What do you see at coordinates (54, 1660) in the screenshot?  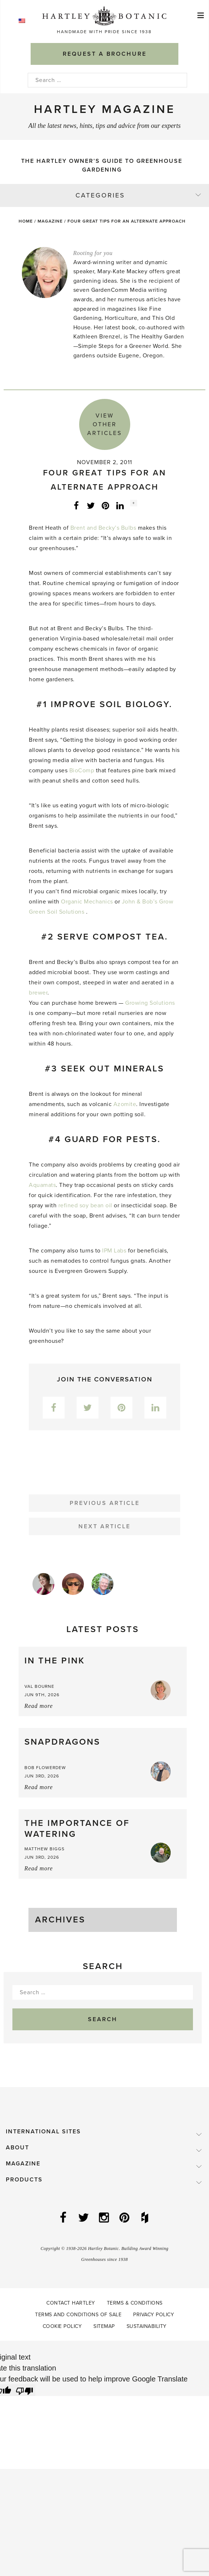 I see `In the Pink` at bounding box center [54, 1660].